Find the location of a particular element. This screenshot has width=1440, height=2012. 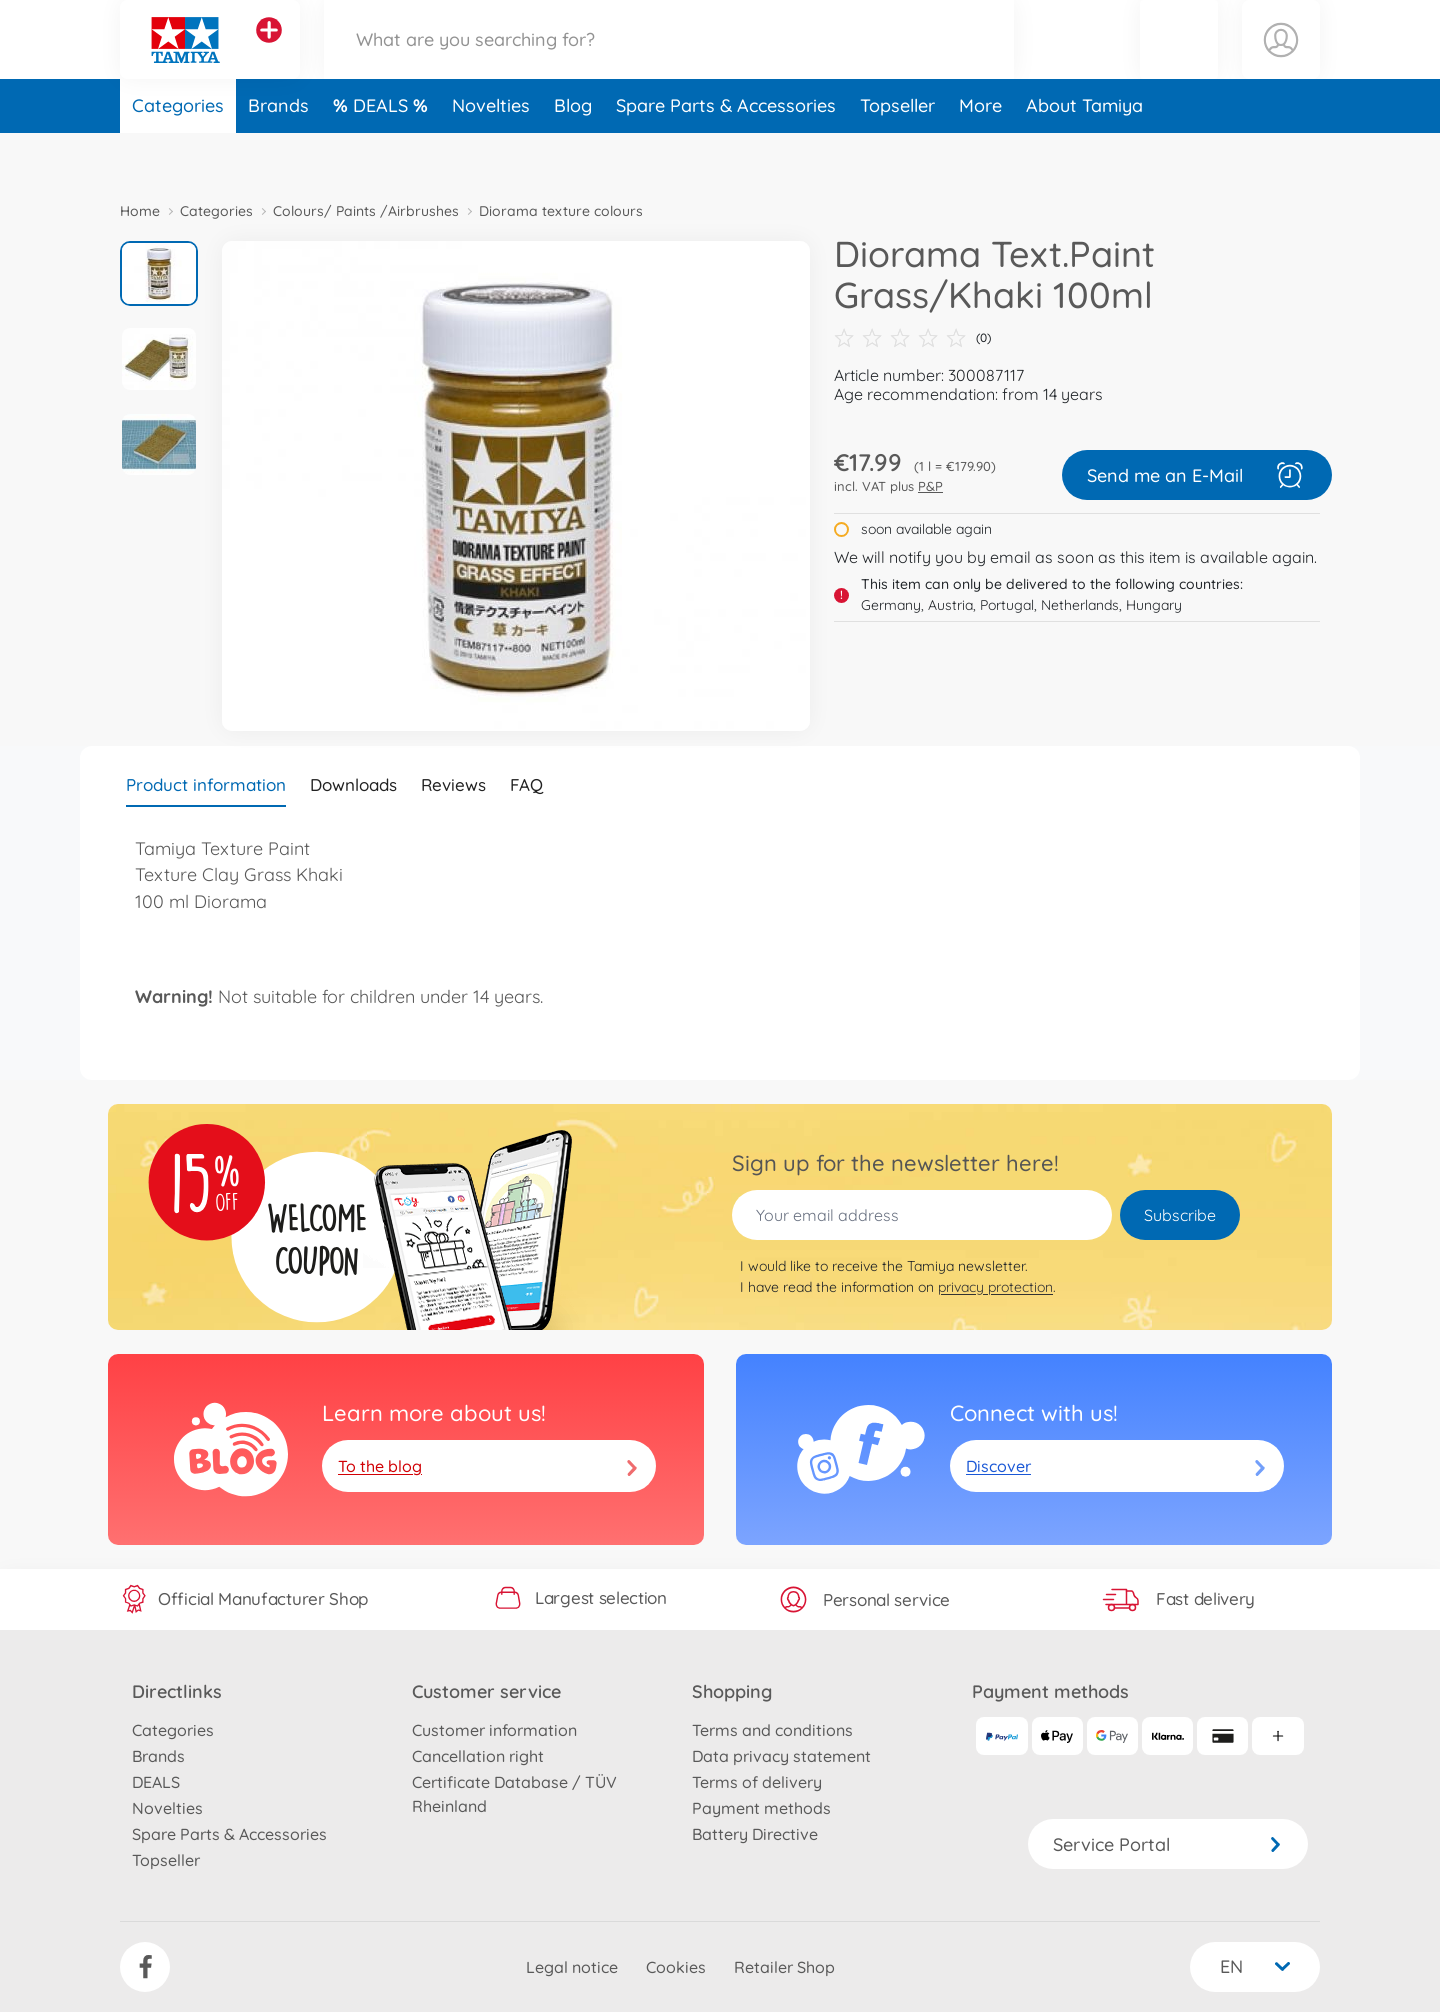

Terms and conditions is located at coordinates (772, 1730).